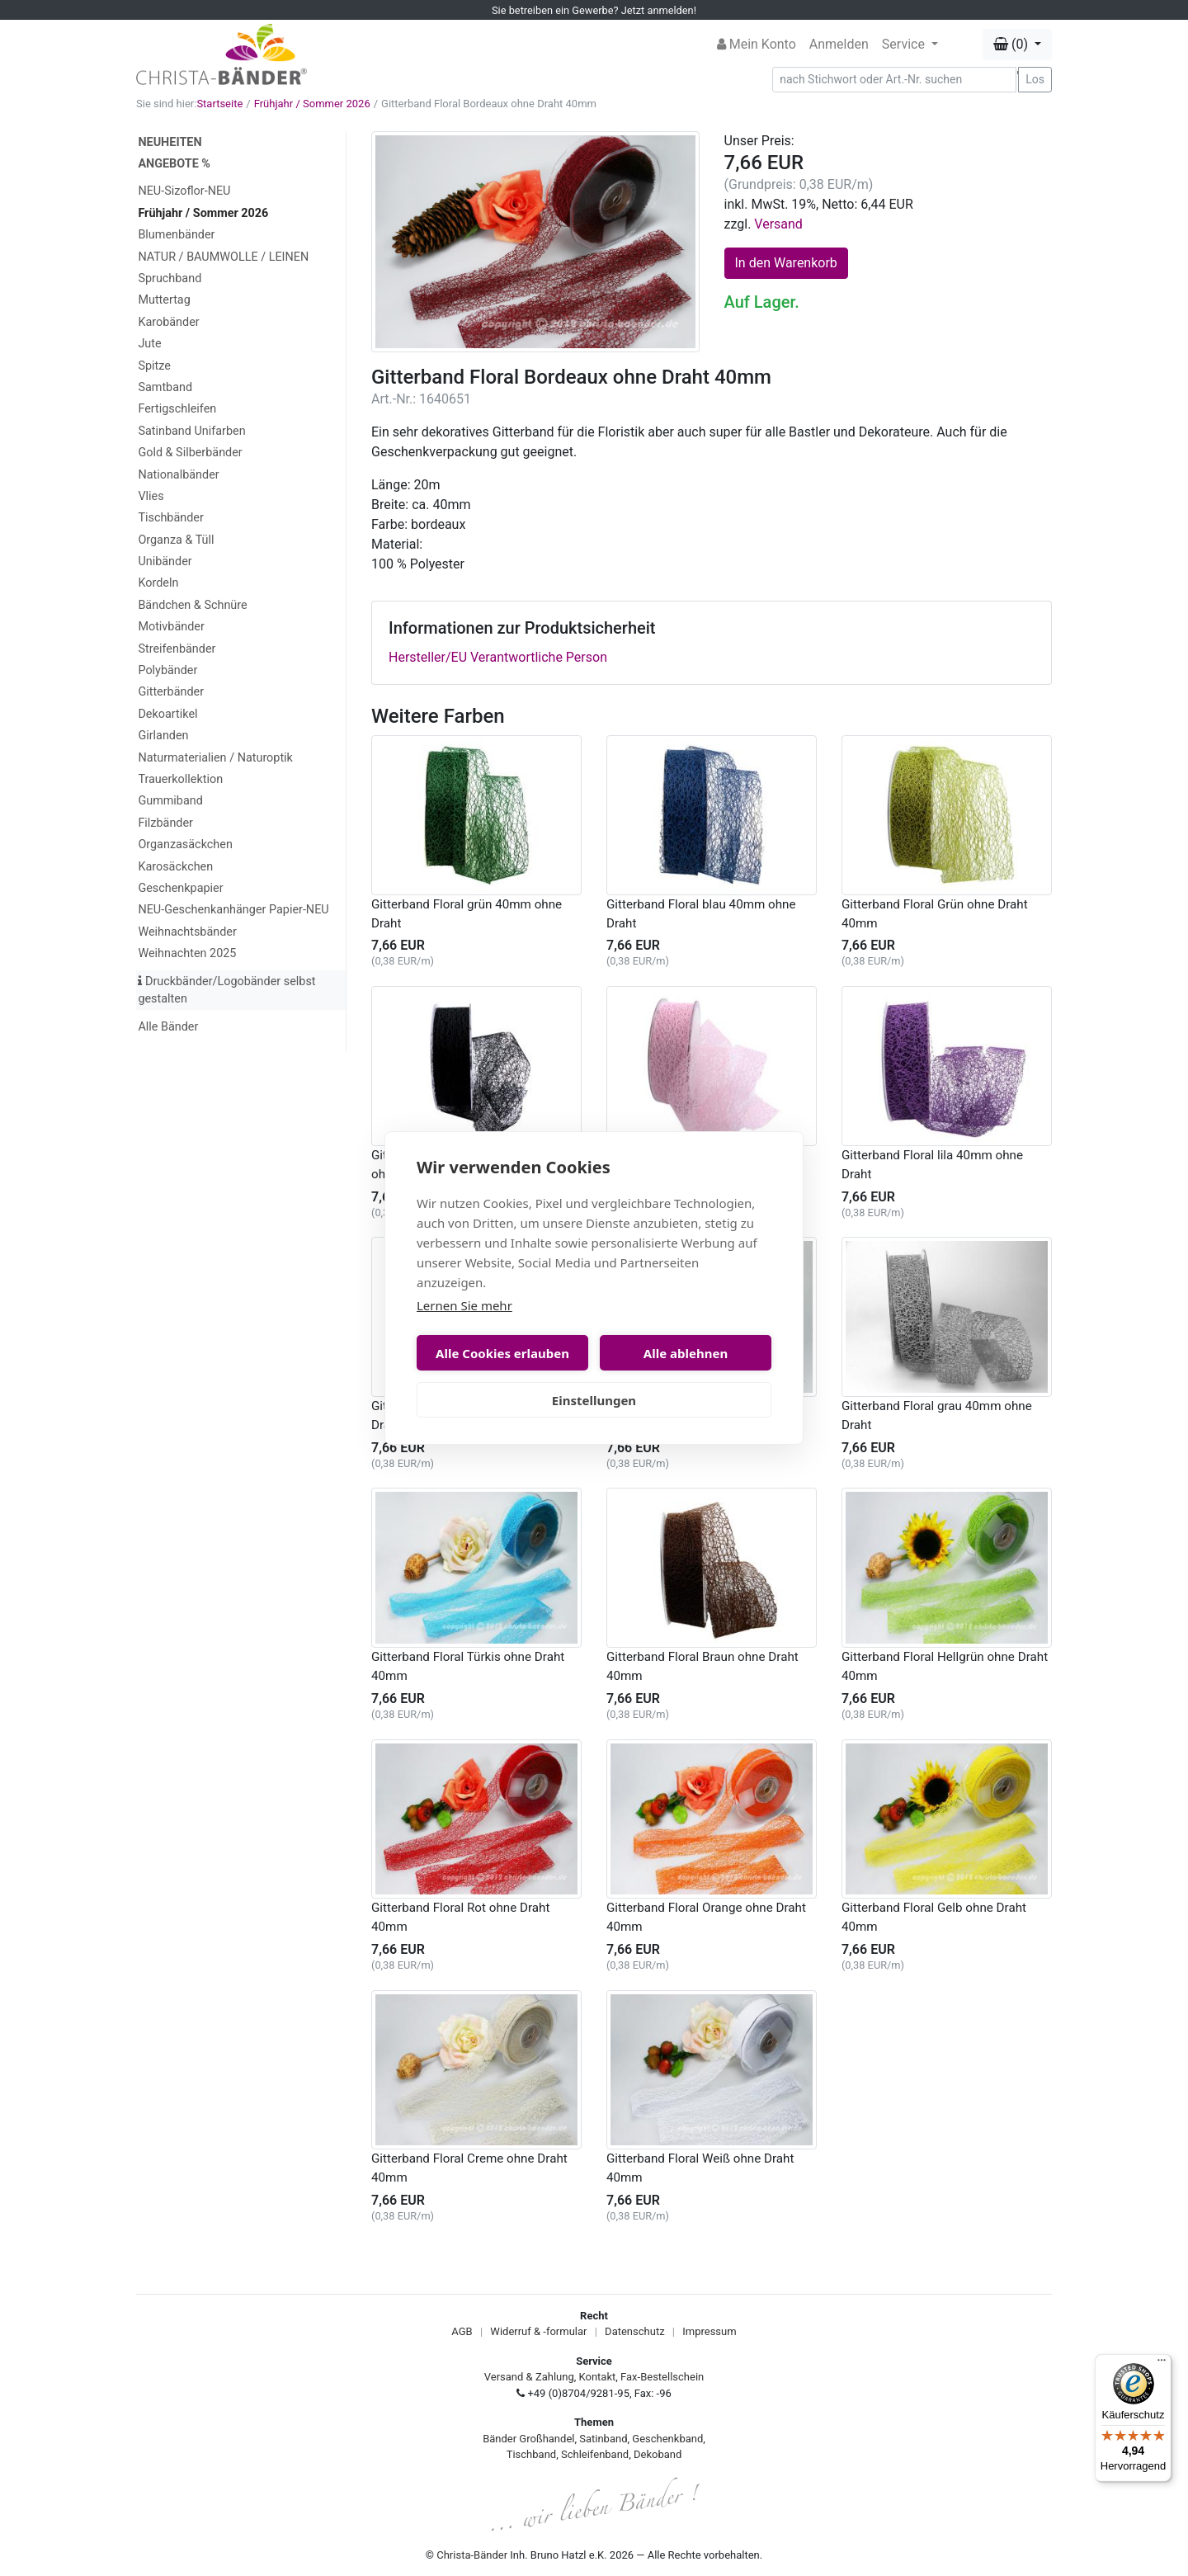 This screenshot has width=1188, height=2576. What do you see at coordinates (171, 692) in the screenshot?
I see `Gitterbänder` at bounding box center [171, 692].